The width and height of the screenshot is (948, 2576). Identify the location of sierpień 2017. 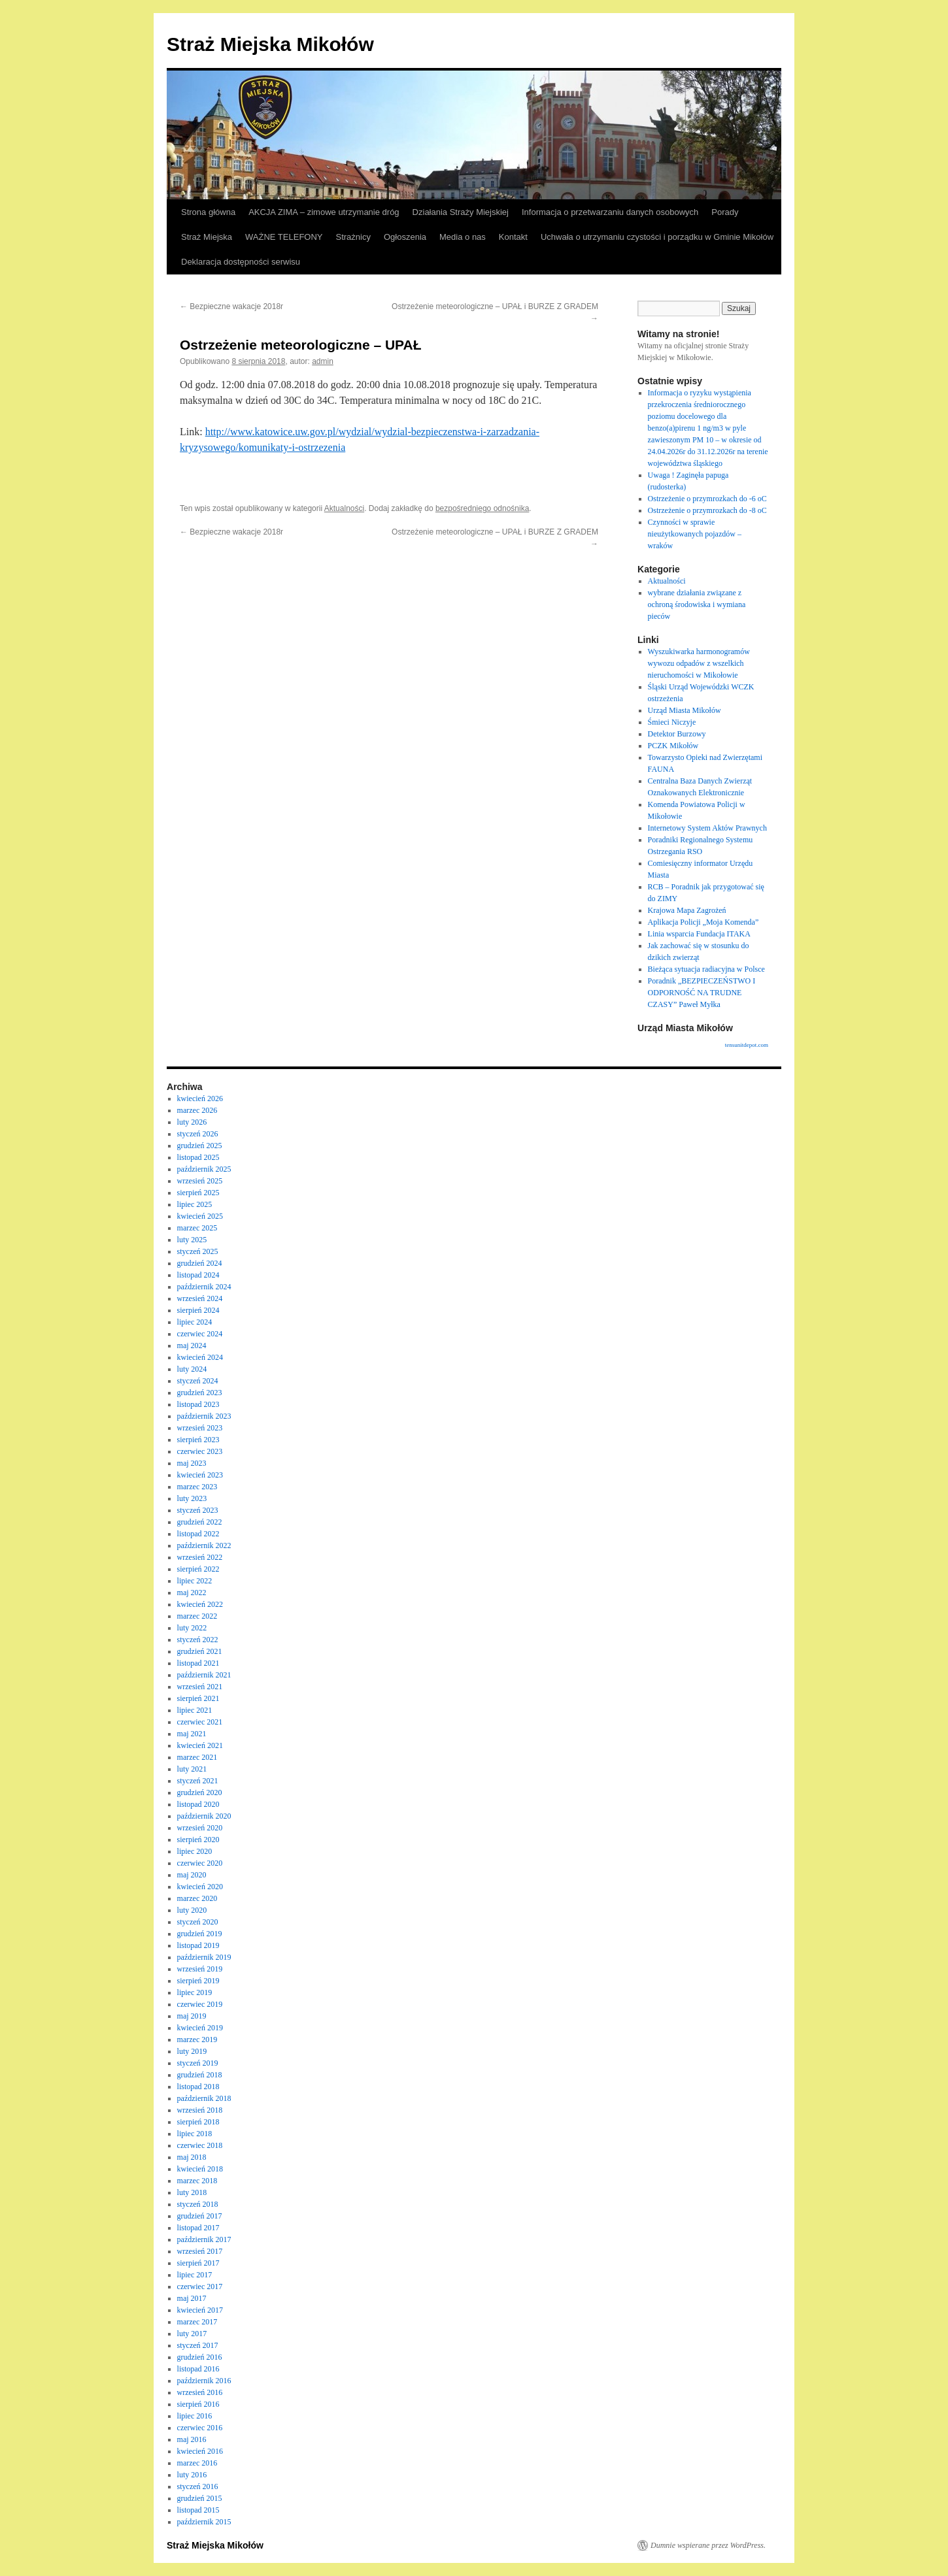
(198, 2263).